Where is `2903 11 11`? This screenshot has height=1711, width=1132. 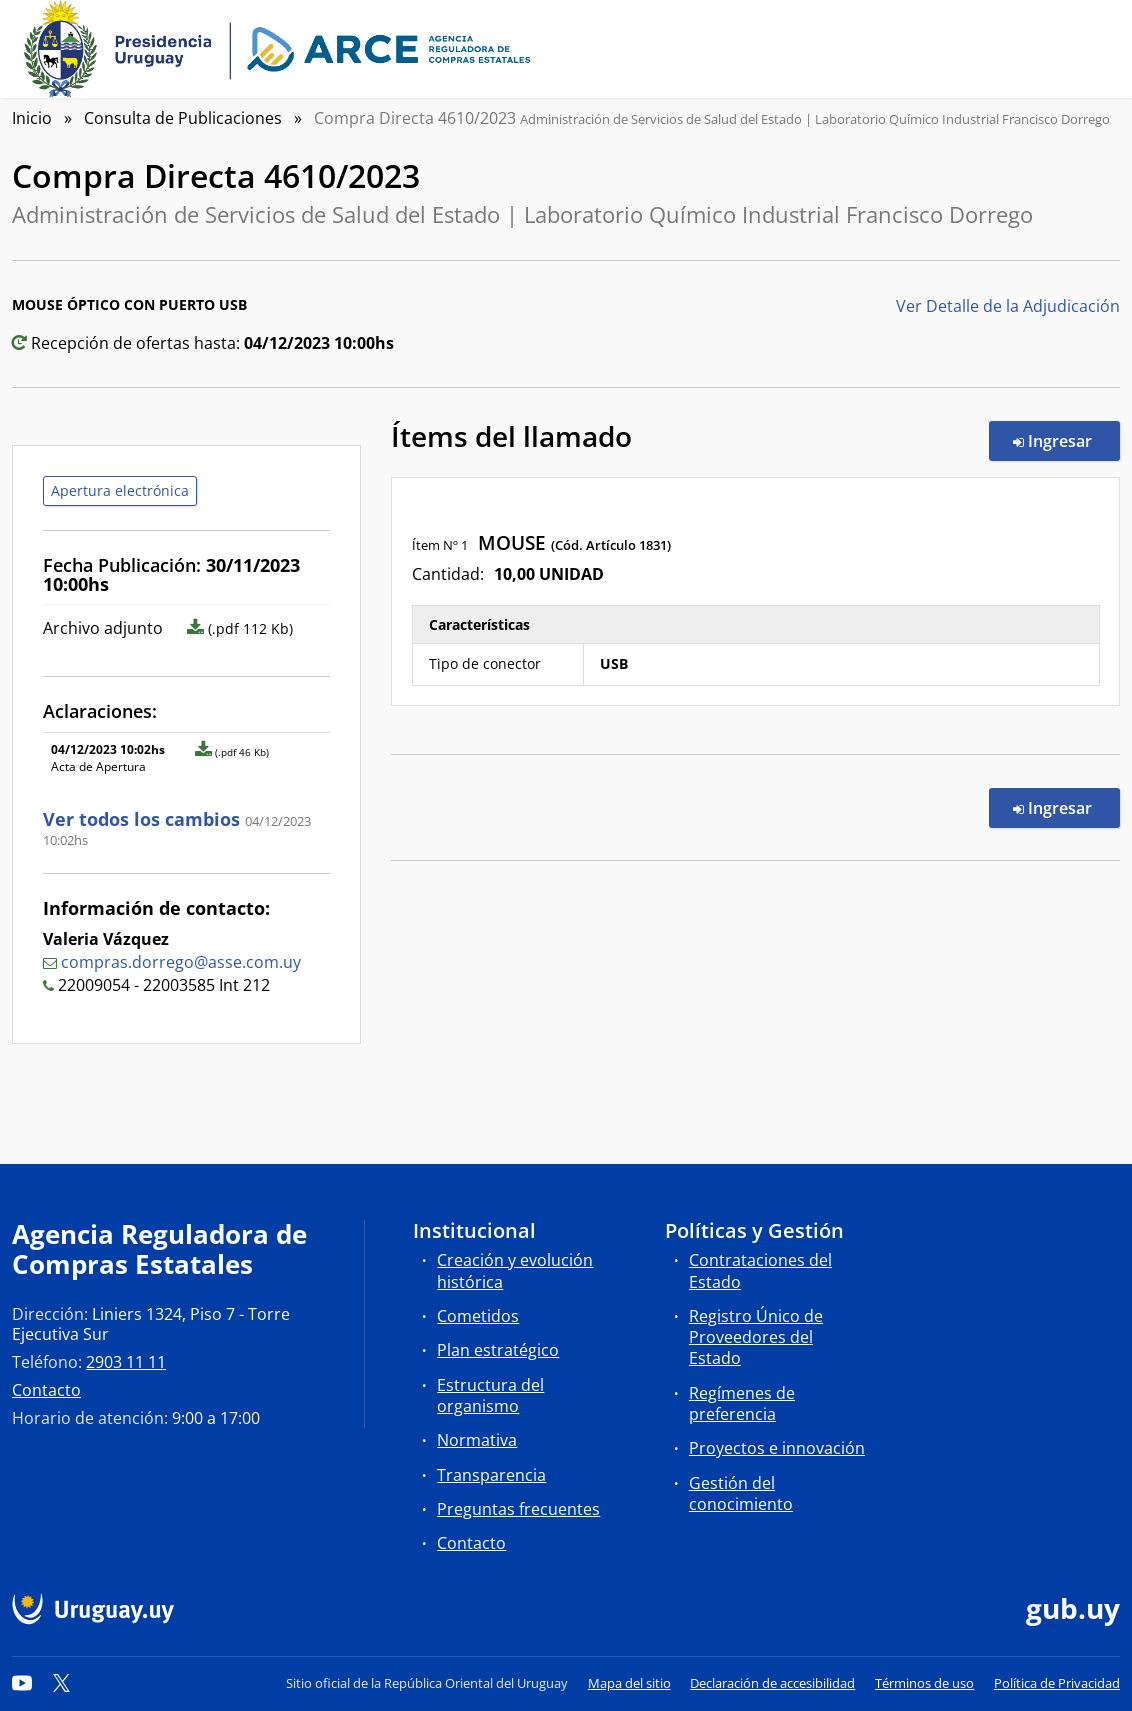 2903 11 11 is located at coordinates (126, 1362).